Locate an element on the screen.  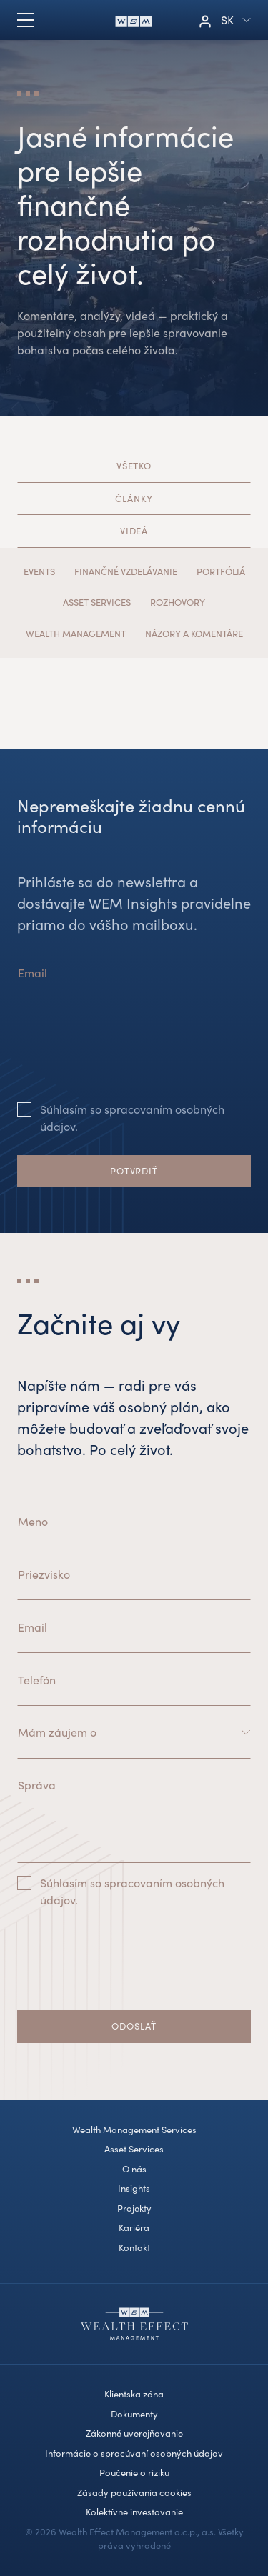
Všetko is located at coordinates (134, 465).